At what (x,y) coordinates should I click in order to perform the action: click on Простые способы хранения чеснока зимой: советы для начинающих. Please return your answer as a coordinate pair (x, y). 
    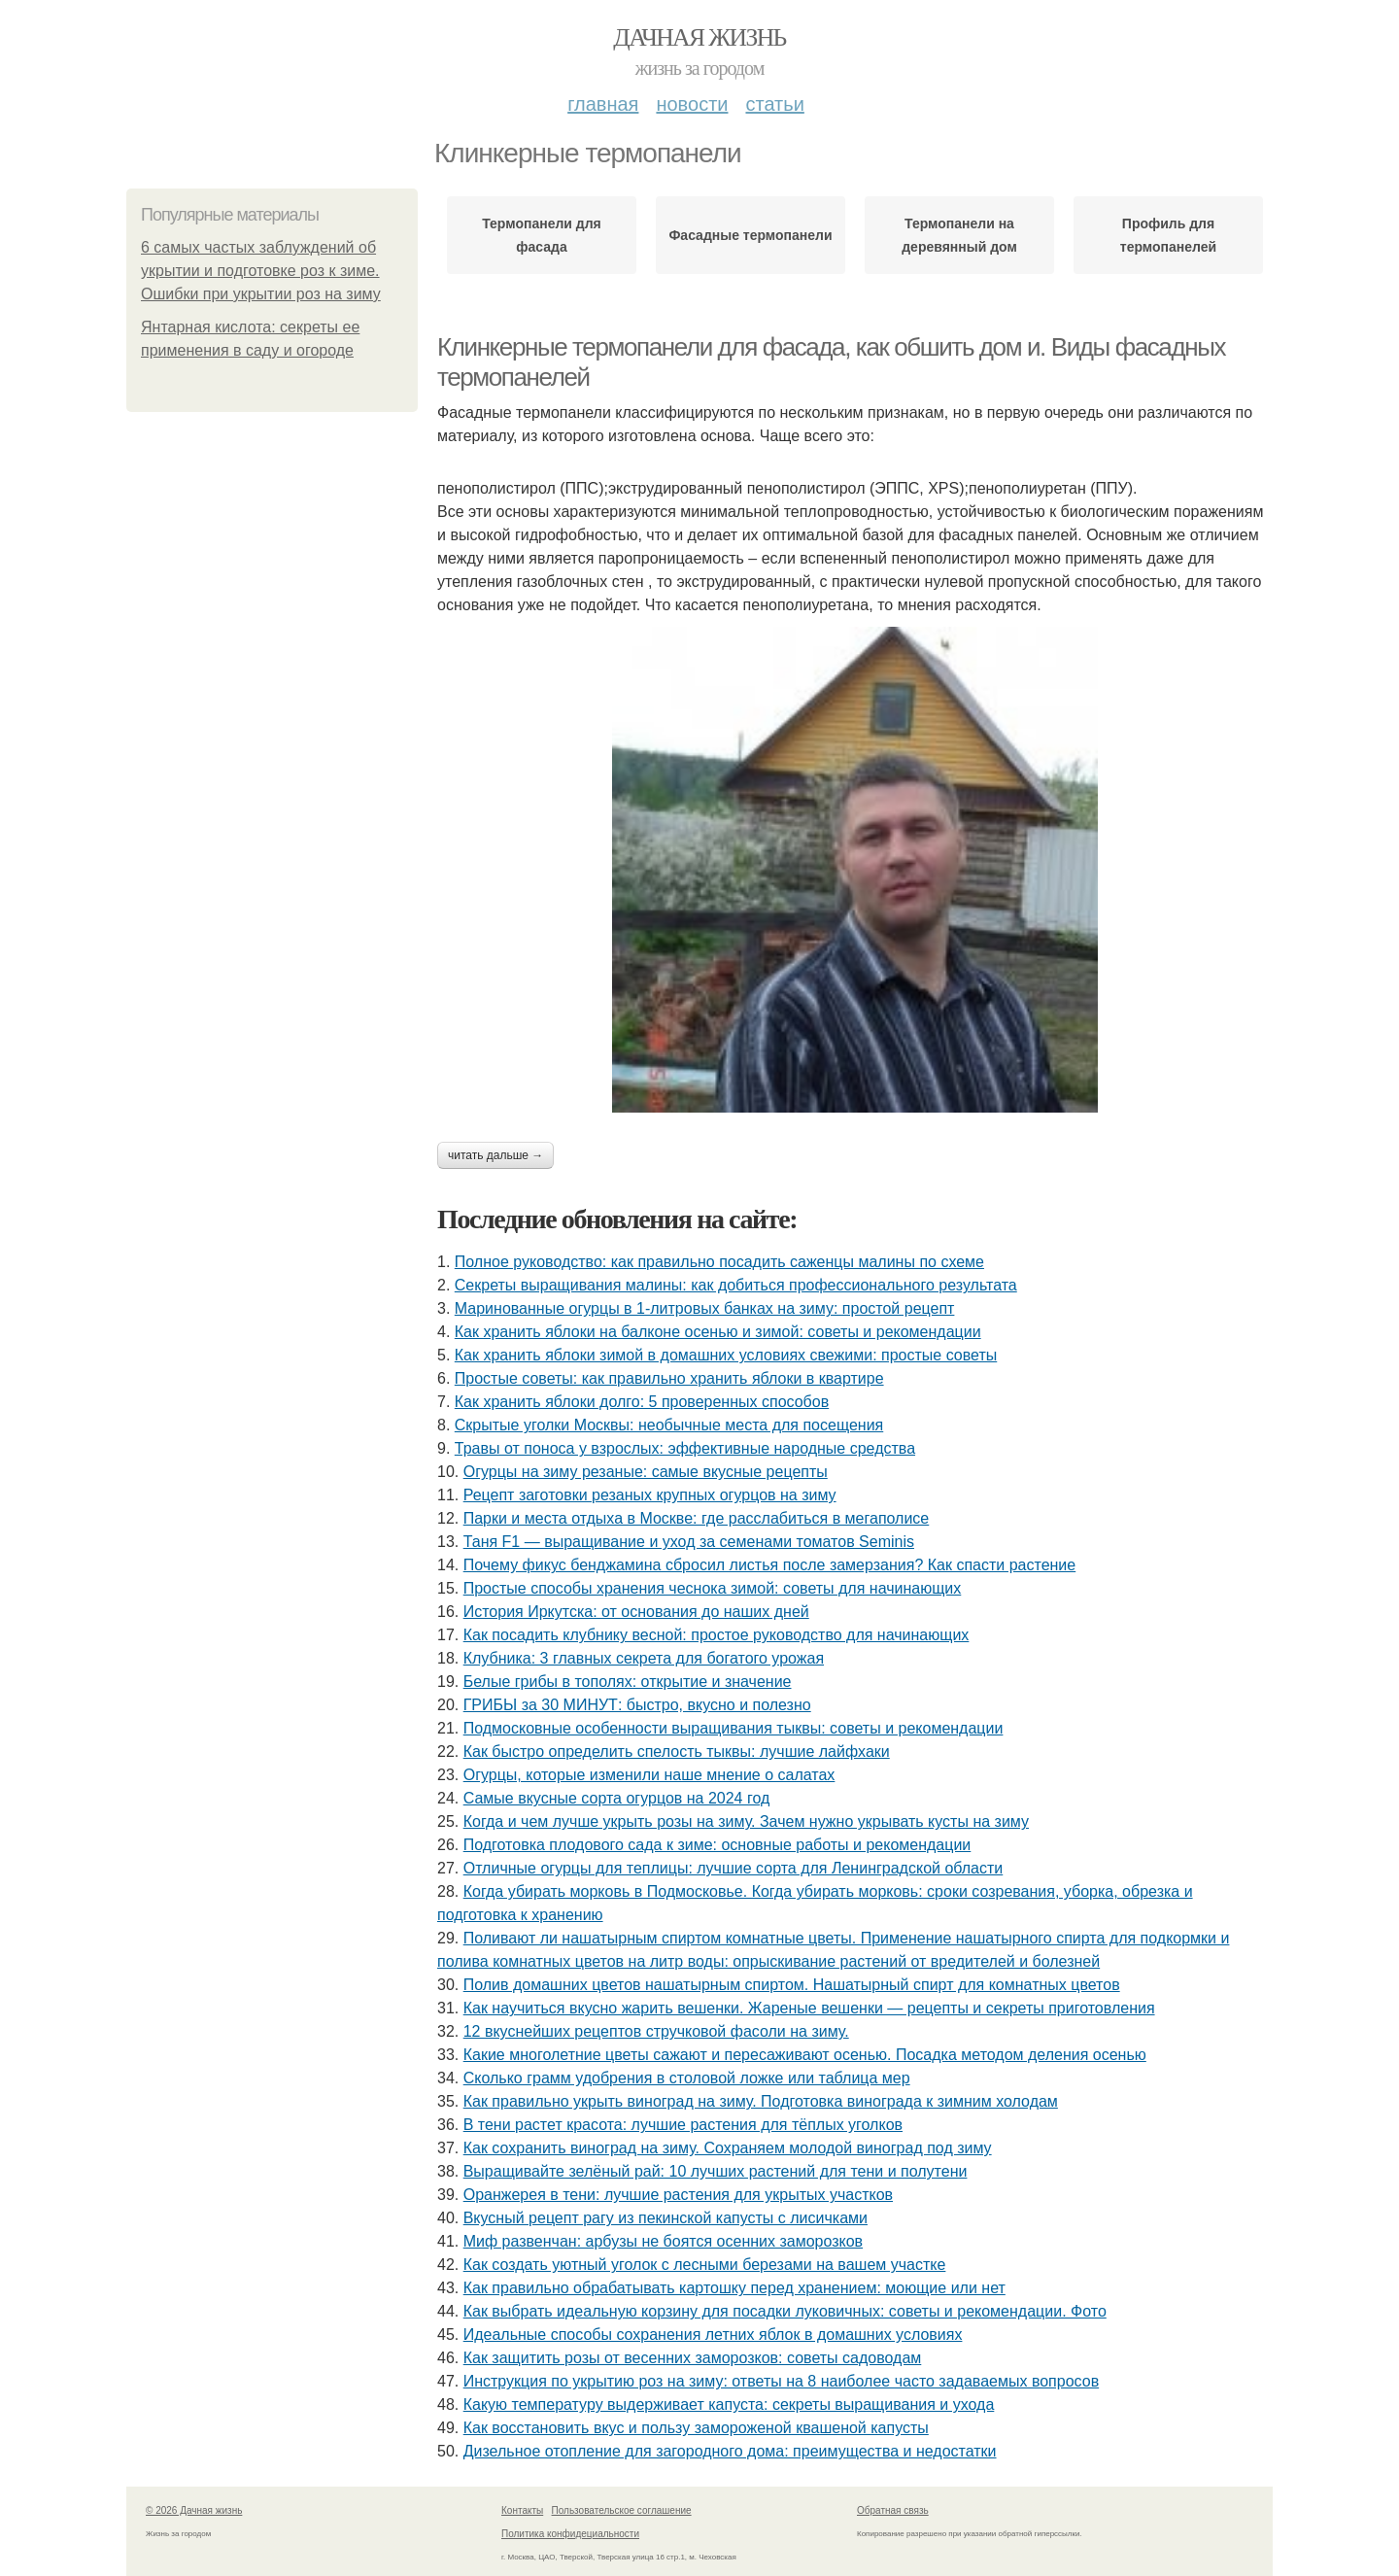
    Looking at the image, I should click on (712, 1588).